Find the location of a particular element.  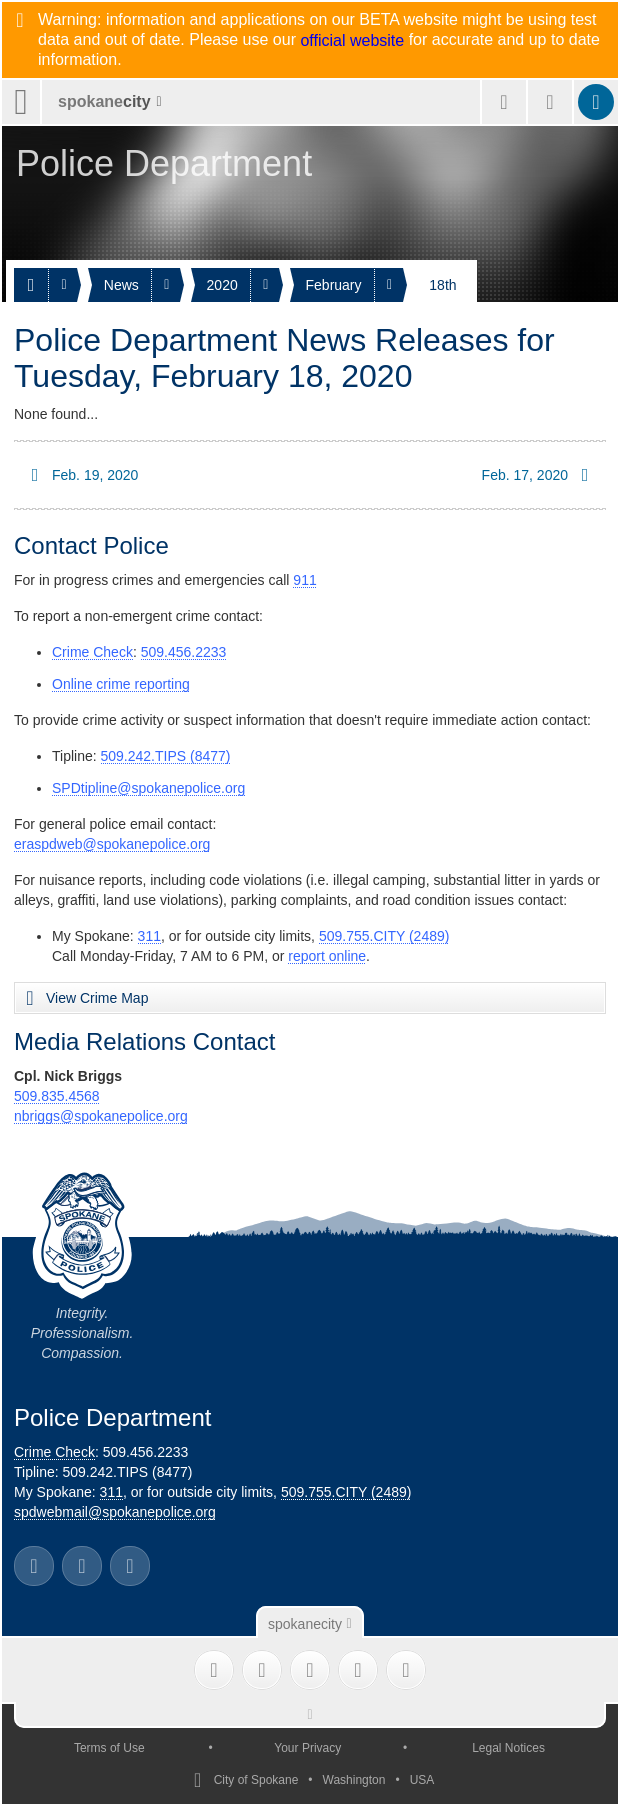

509.456.2233 is located at coordinates (184, 652).